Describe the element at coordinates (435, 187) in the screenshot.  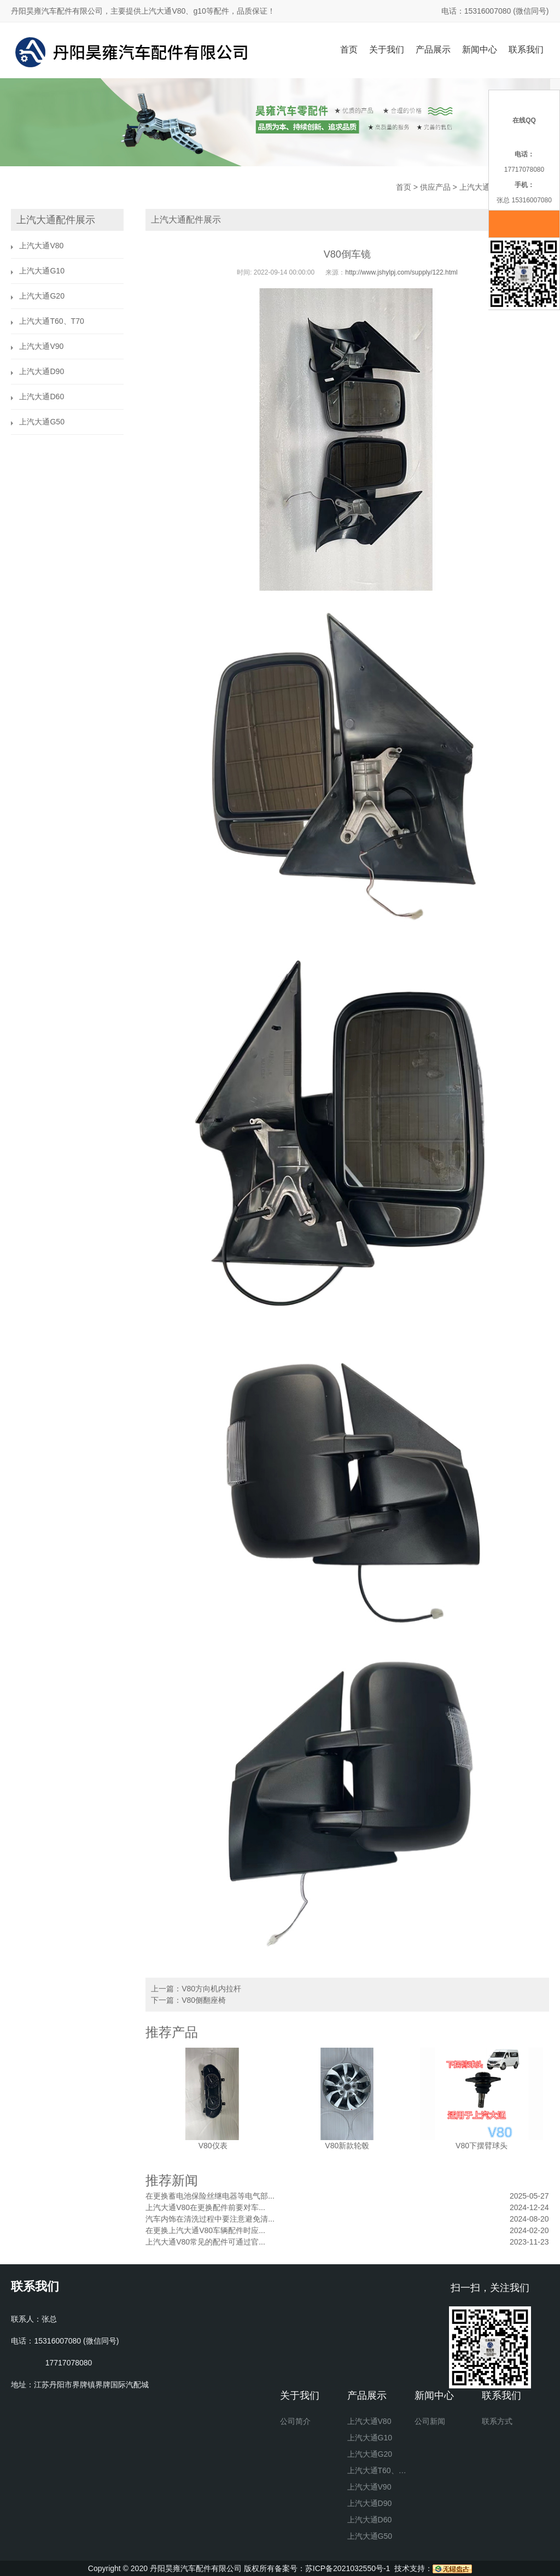
I see `供应产品` at that location.